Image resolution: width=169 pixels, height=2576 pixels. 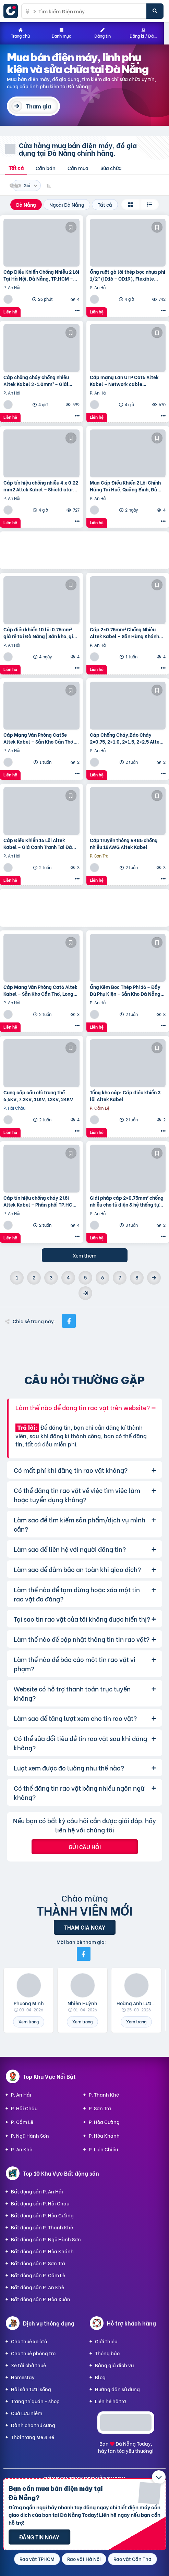 I want to click on Tham gia ngay, so click(x=84, y=1927).